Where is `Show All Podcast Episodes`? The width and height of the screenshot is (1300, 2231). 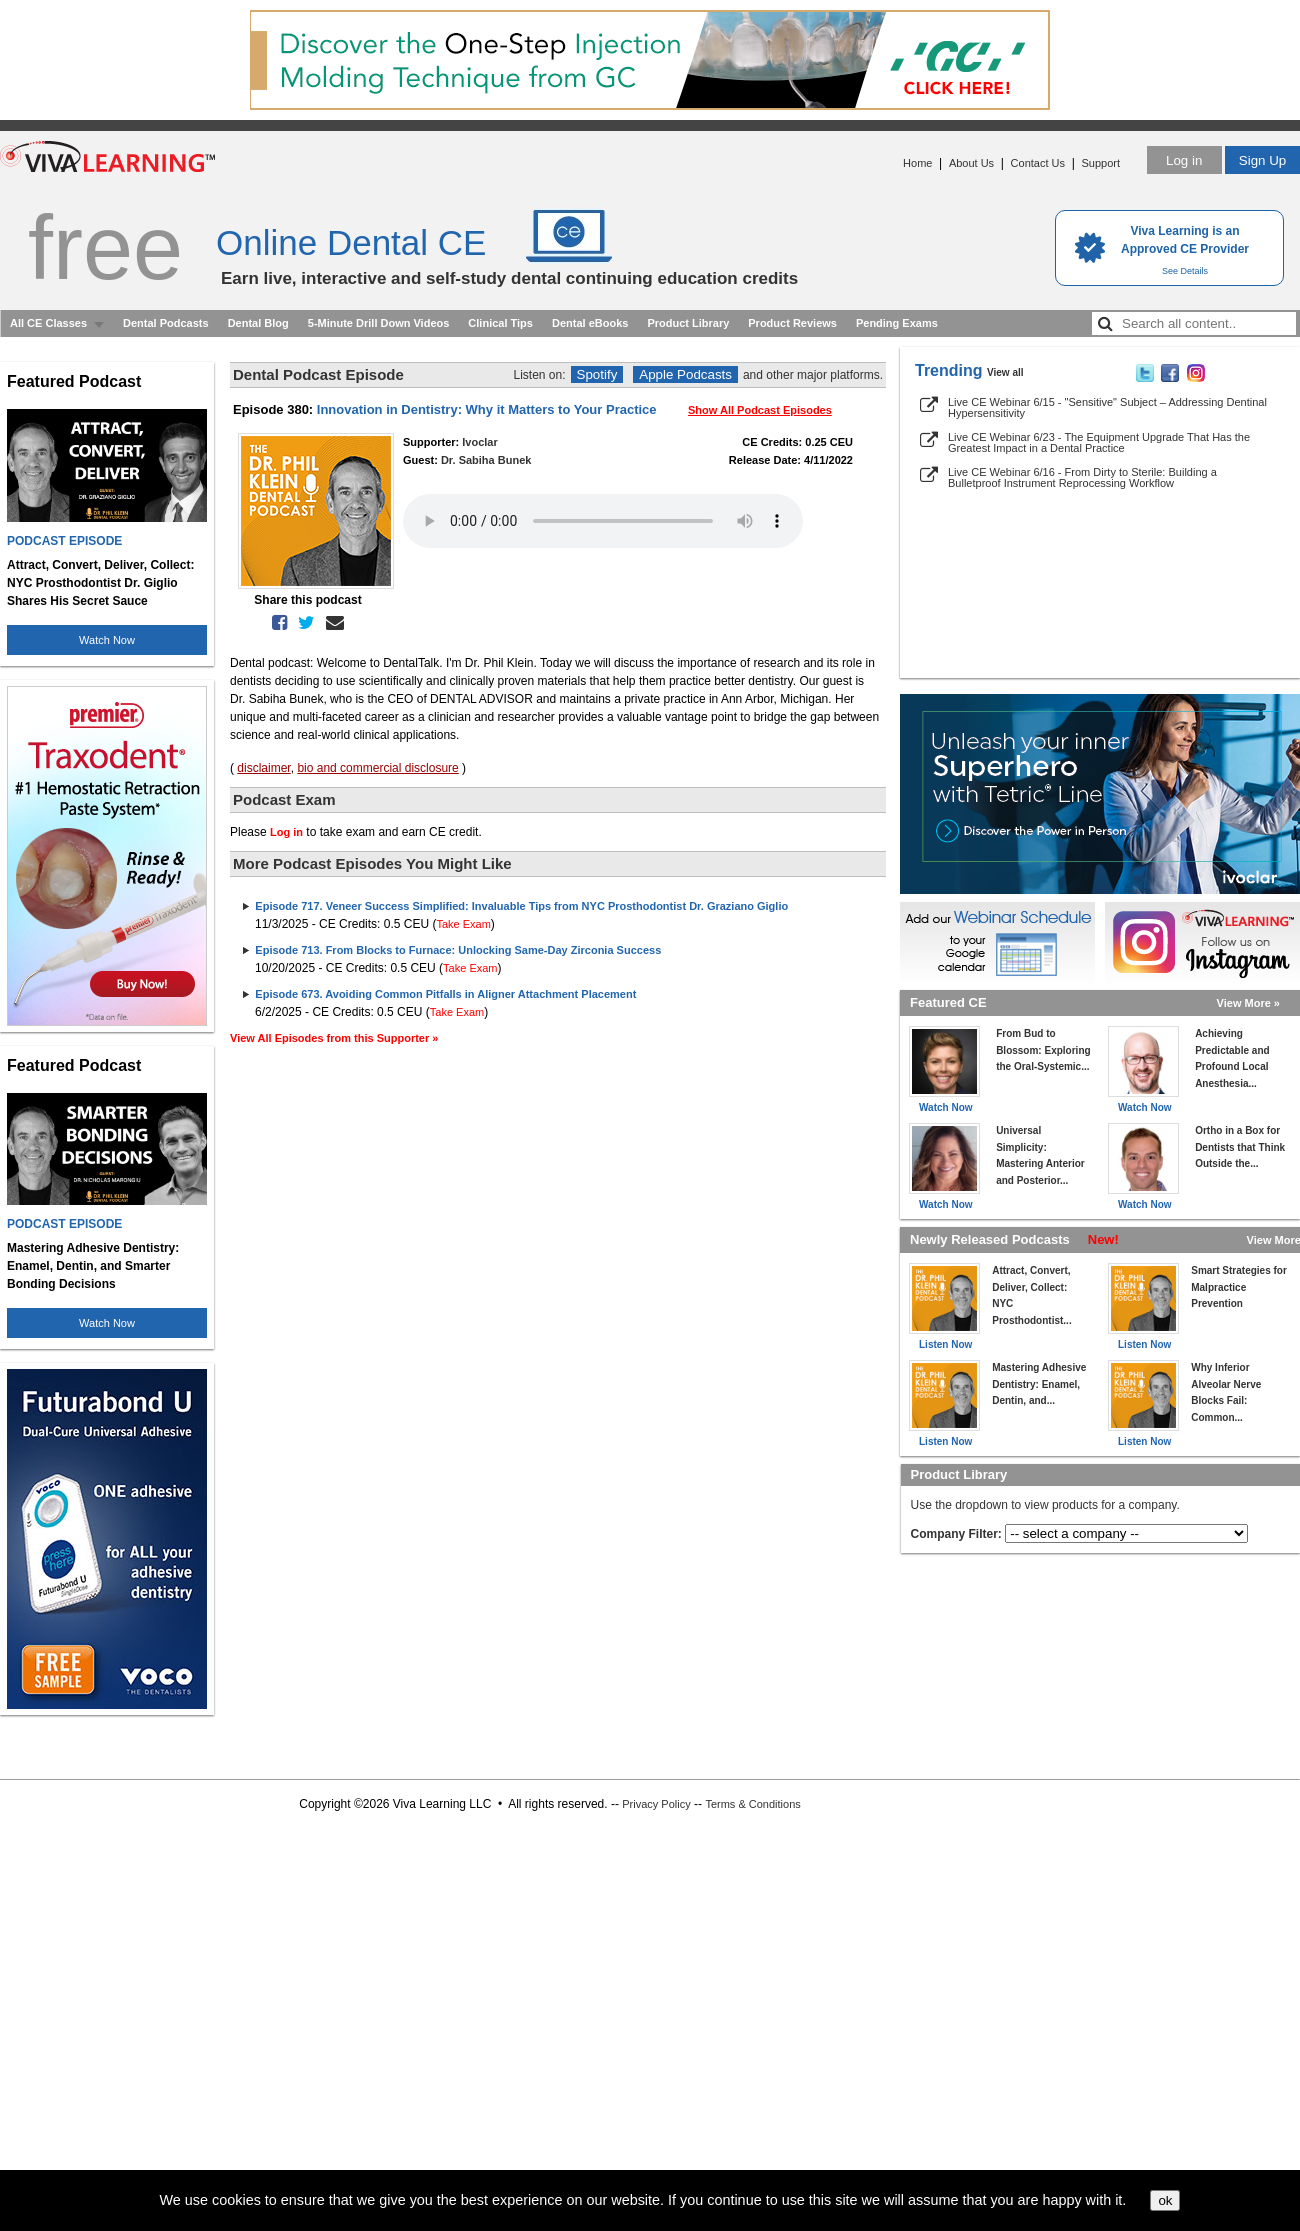 Show All Podcast Episodes is located at coordinates (760, 410).